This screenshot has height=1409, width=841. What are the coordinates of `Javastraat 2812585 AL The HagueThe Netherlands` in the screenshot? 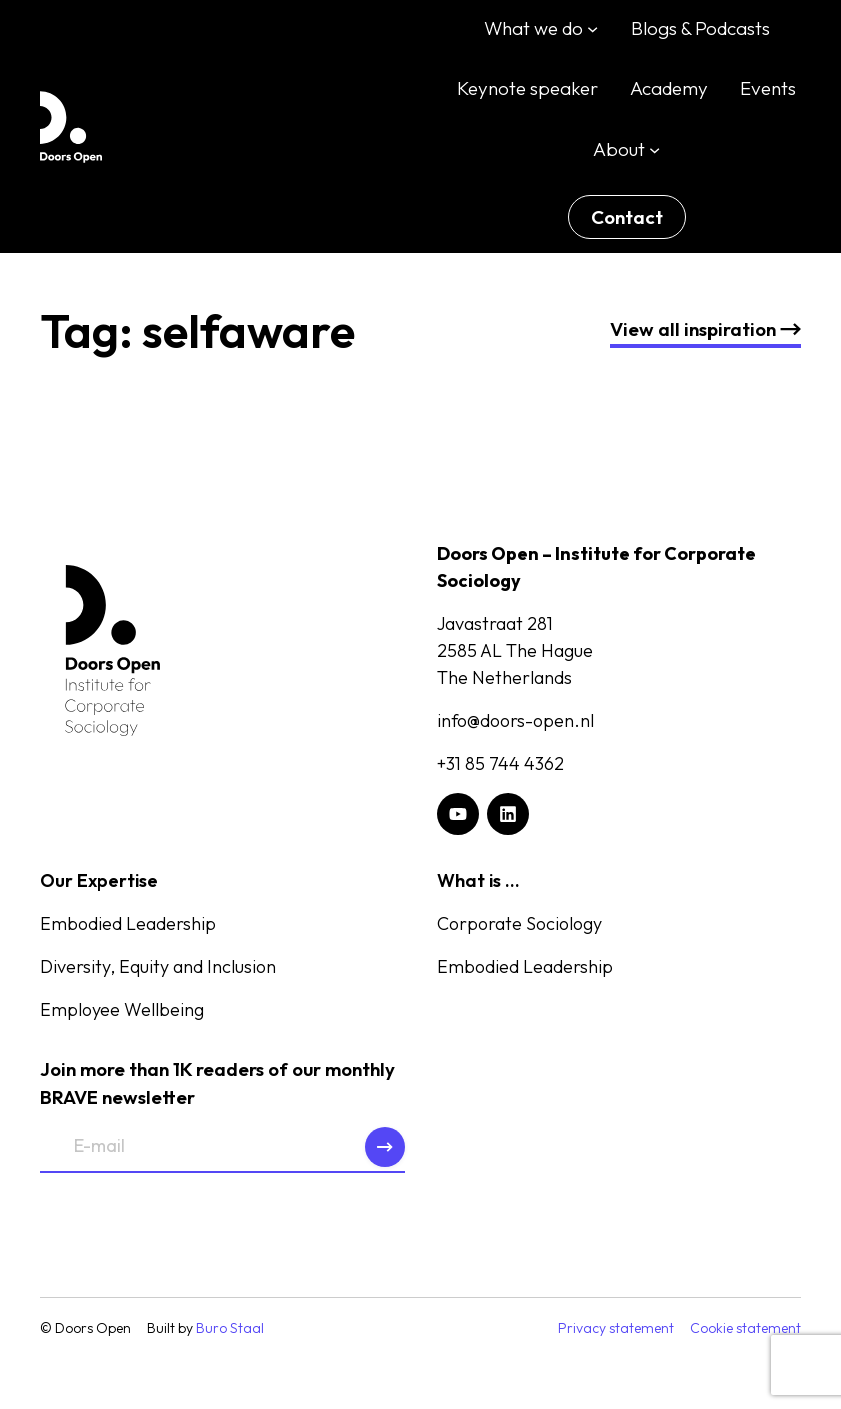 It's located at (515, 650).